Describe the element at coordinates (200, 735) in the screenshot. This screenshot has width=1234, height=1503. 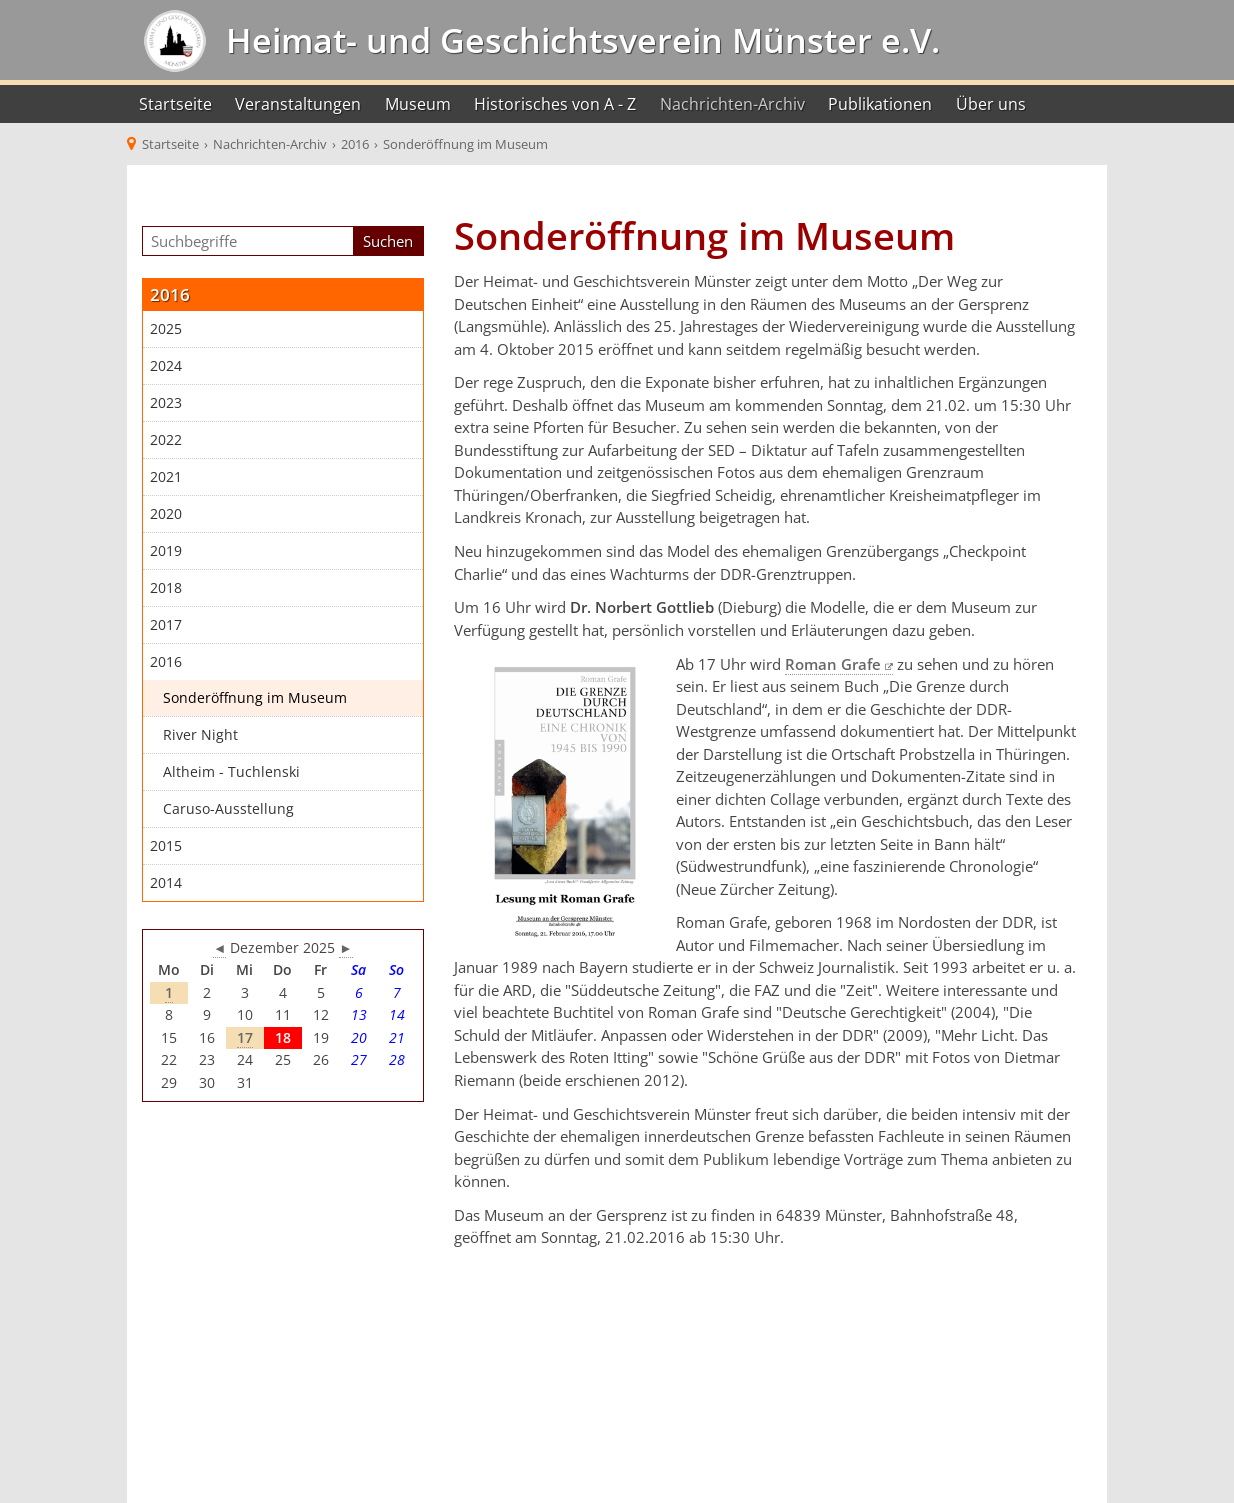
I see `River Night` at that location.